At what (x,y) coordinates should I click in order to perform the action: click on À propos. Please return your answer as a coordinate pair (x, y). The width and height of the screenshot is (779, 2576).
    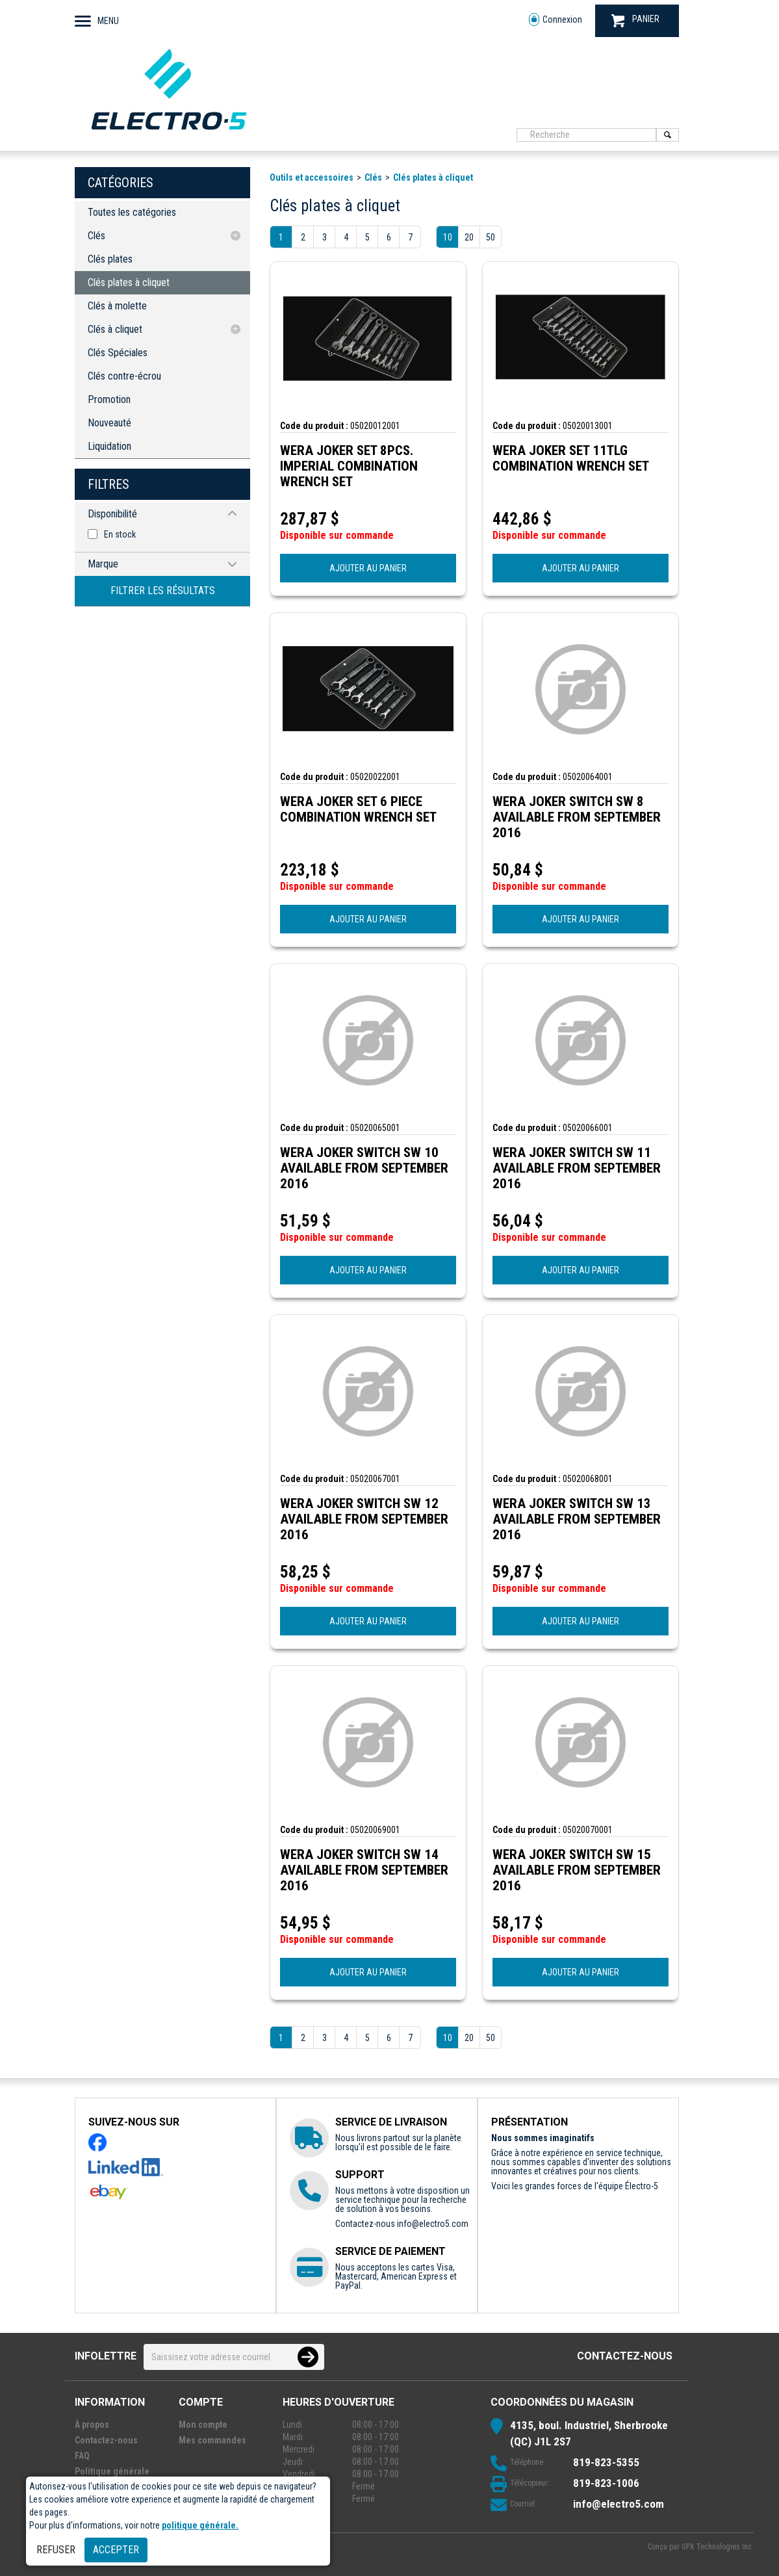
    Looking at the image, I should click on (92, 2424).